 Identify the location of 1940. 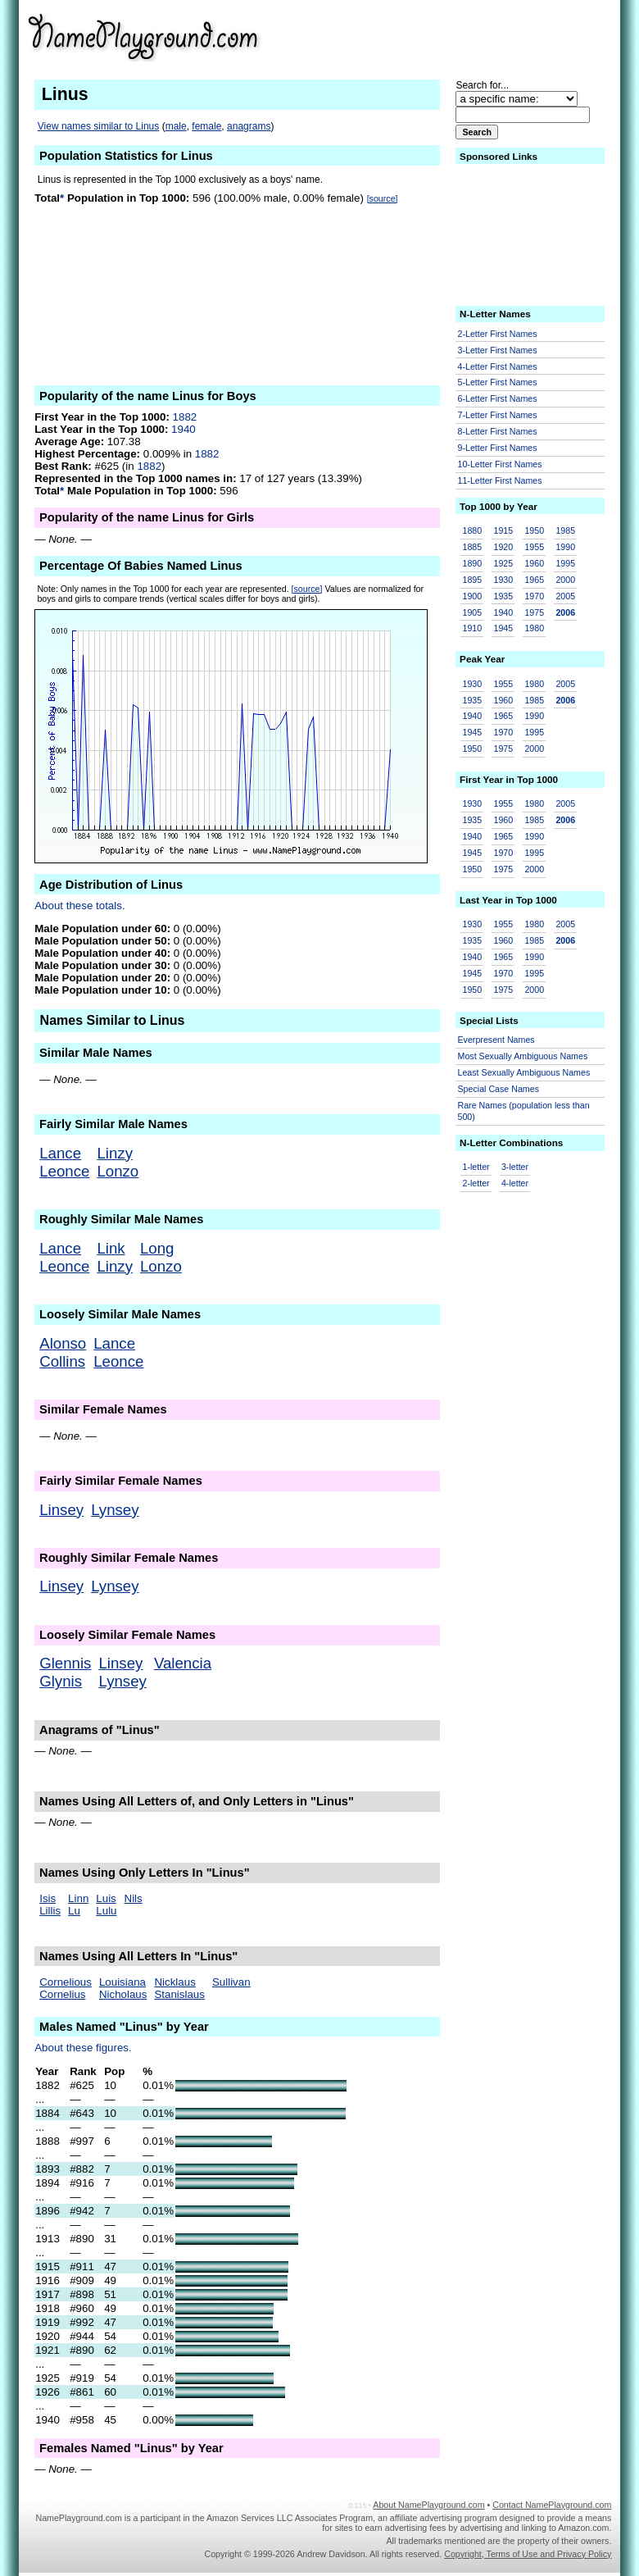
(183, 429).